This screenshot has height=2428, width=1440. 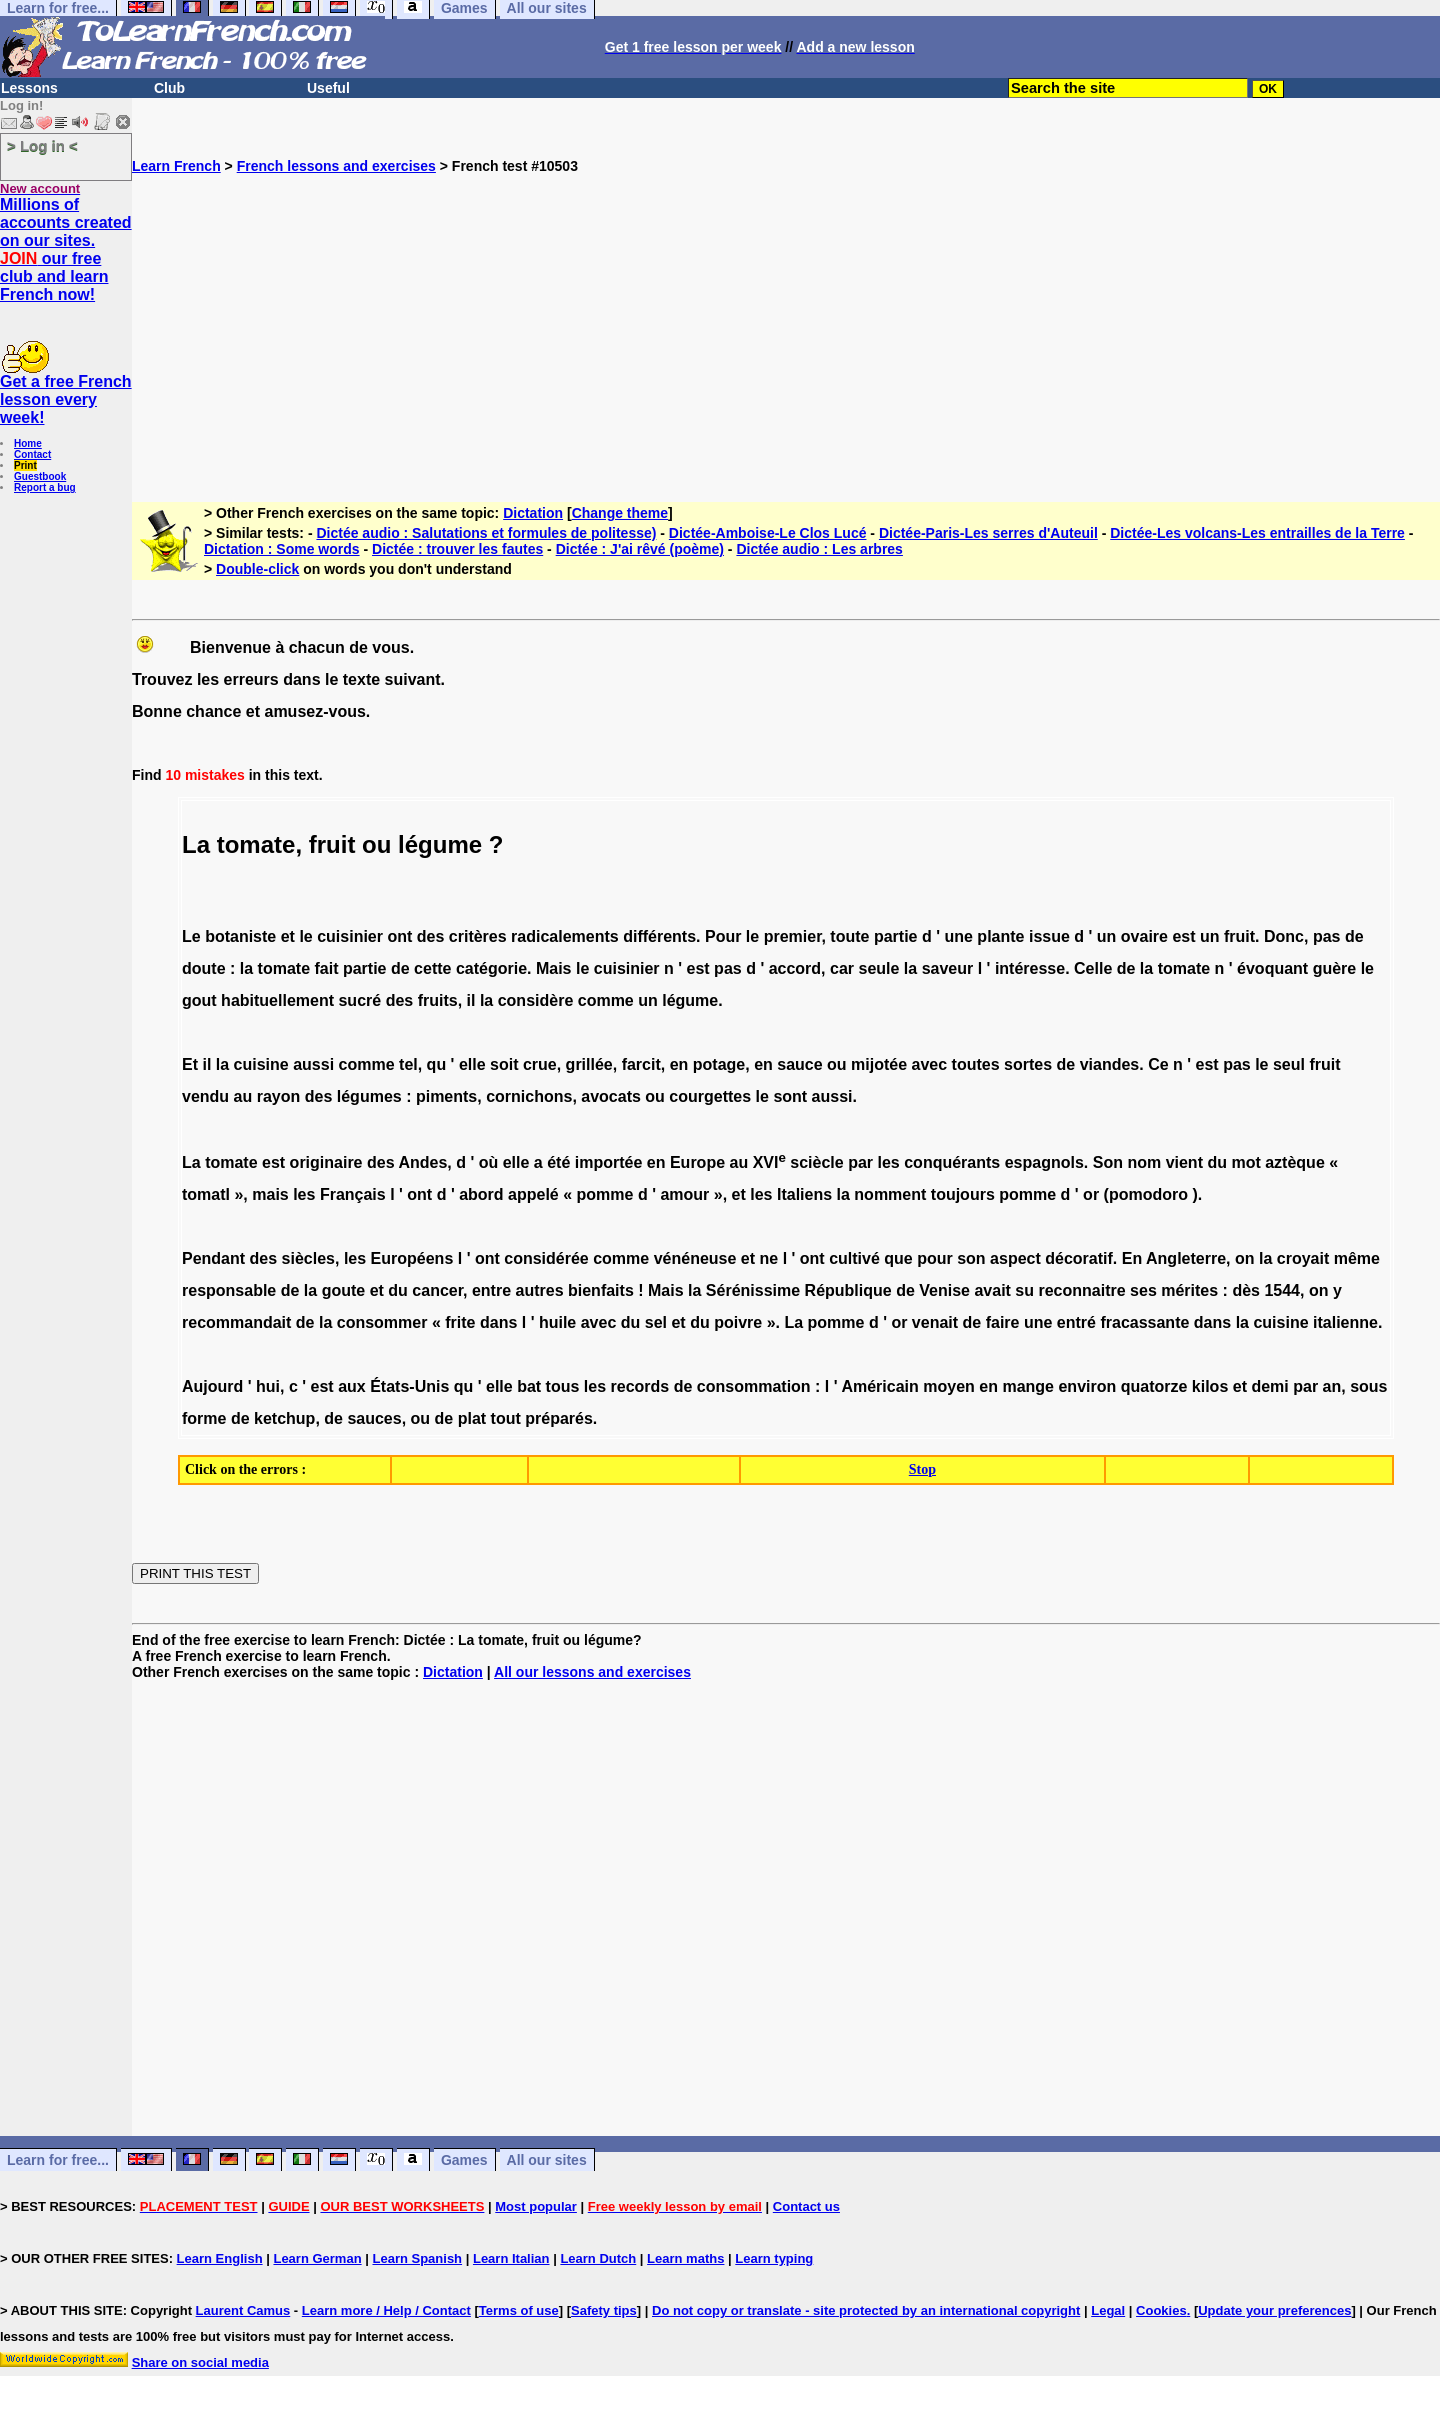 What do you see at coordinates (519, 2310) in the screenshot?
I see `Terms of use` at bounding box center [519, 2310].